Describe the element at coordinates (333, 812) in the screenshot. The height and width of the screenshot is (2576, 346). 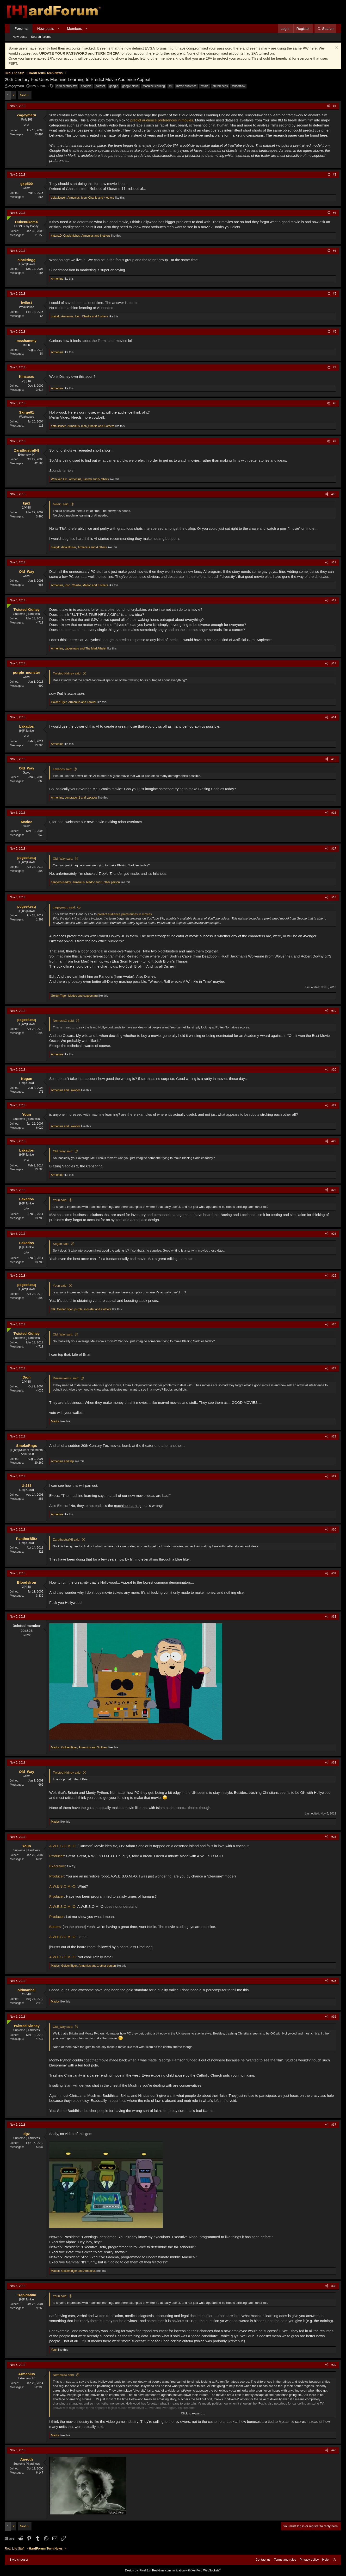
I see `#16` at that location.